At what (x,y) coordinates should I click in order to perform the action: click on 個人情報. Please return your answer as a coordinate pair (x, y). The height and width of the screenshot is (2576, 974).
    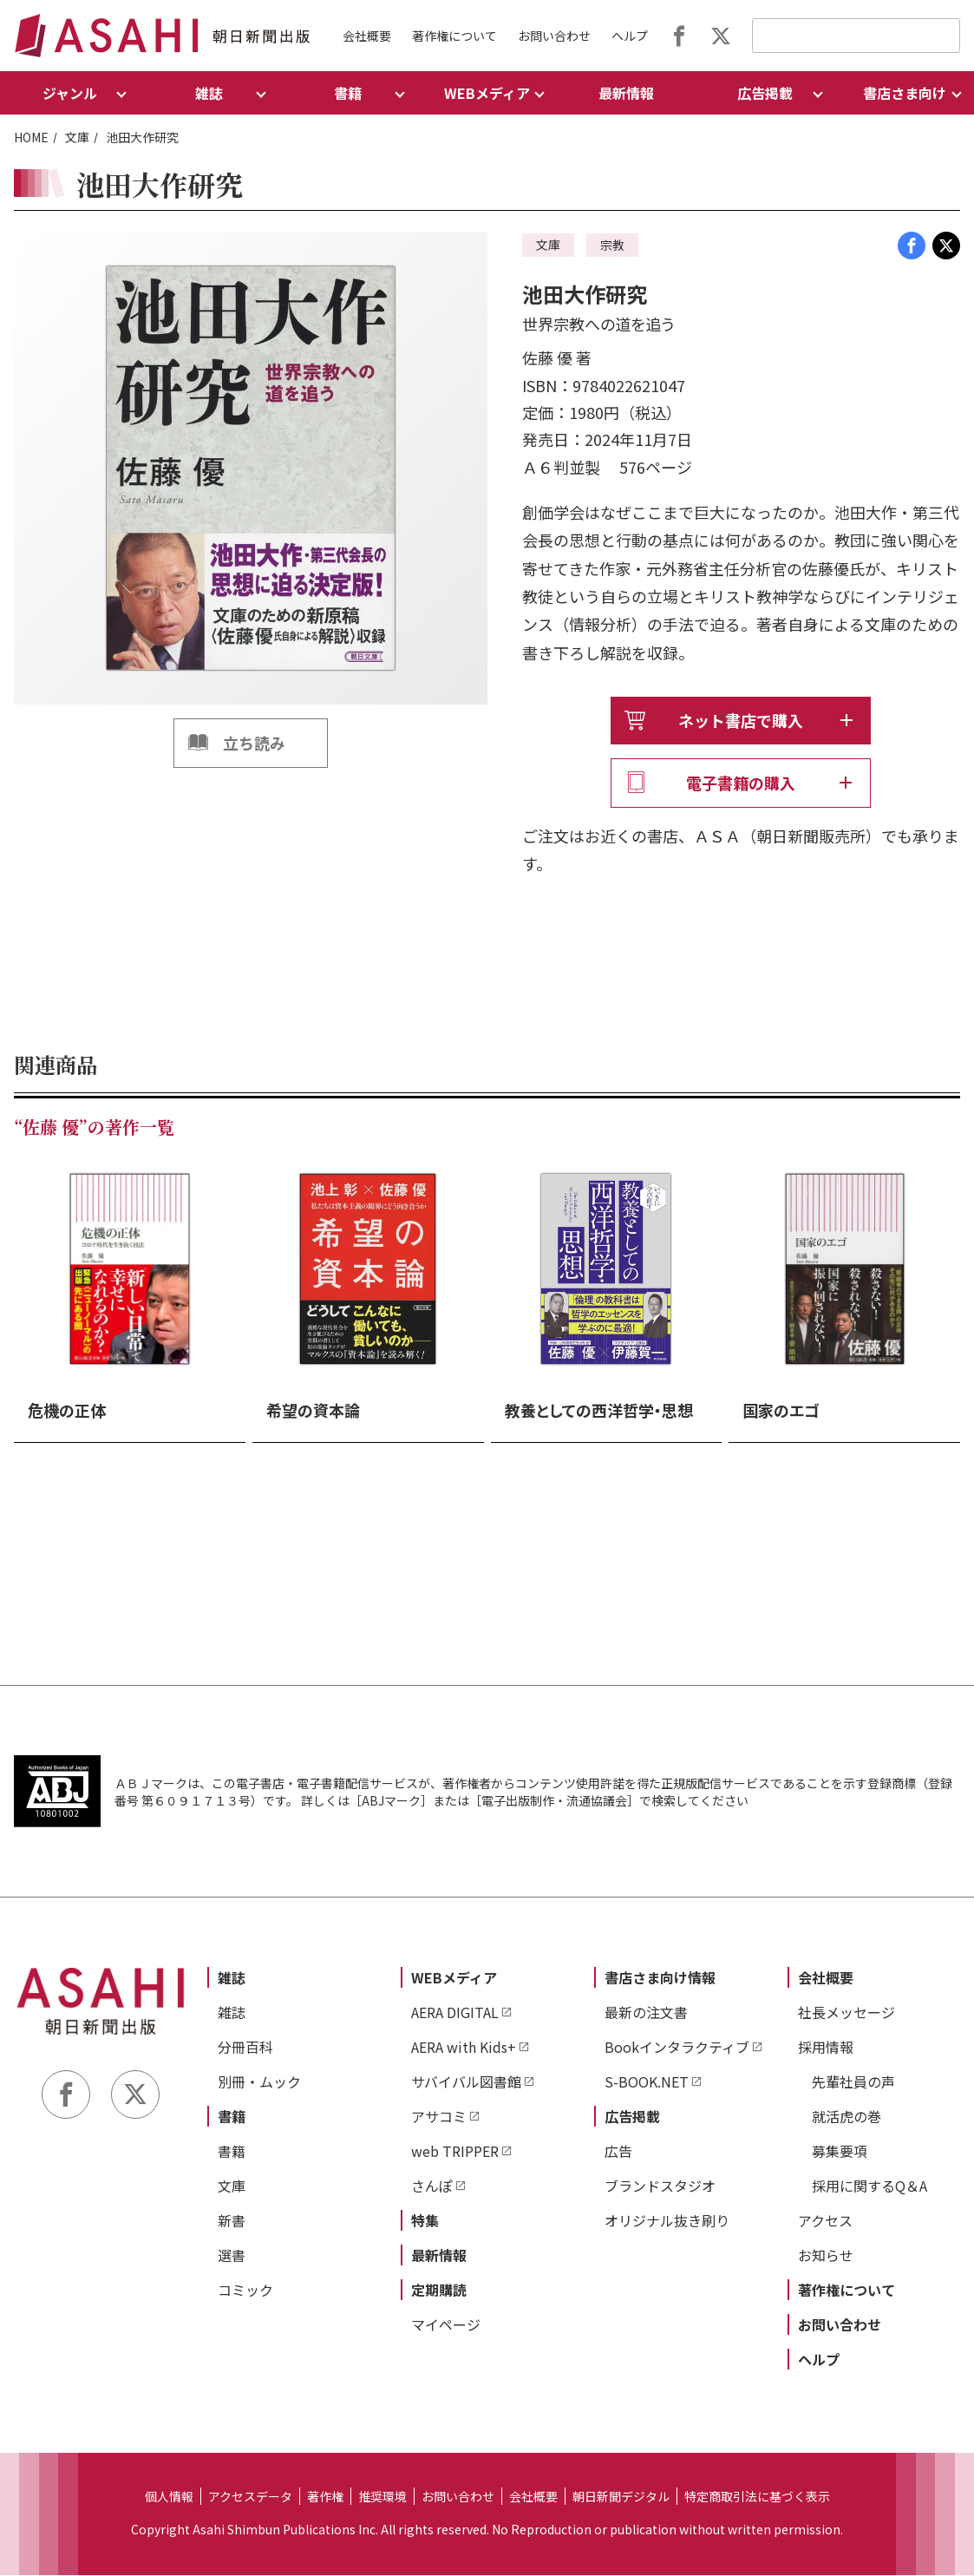
    Looking at the image, I should click on (169, 2497).